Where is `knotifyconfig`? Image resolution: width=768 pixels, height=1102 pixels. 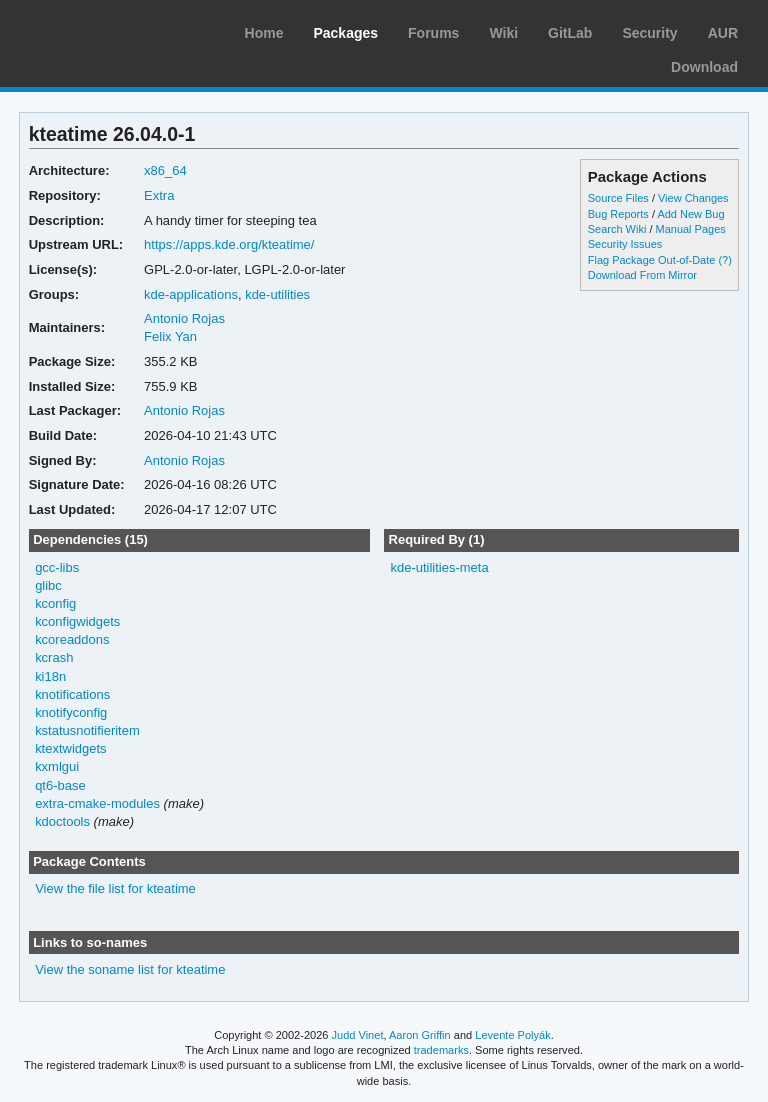 knotifyconfig is located at coordinates (71, 712).